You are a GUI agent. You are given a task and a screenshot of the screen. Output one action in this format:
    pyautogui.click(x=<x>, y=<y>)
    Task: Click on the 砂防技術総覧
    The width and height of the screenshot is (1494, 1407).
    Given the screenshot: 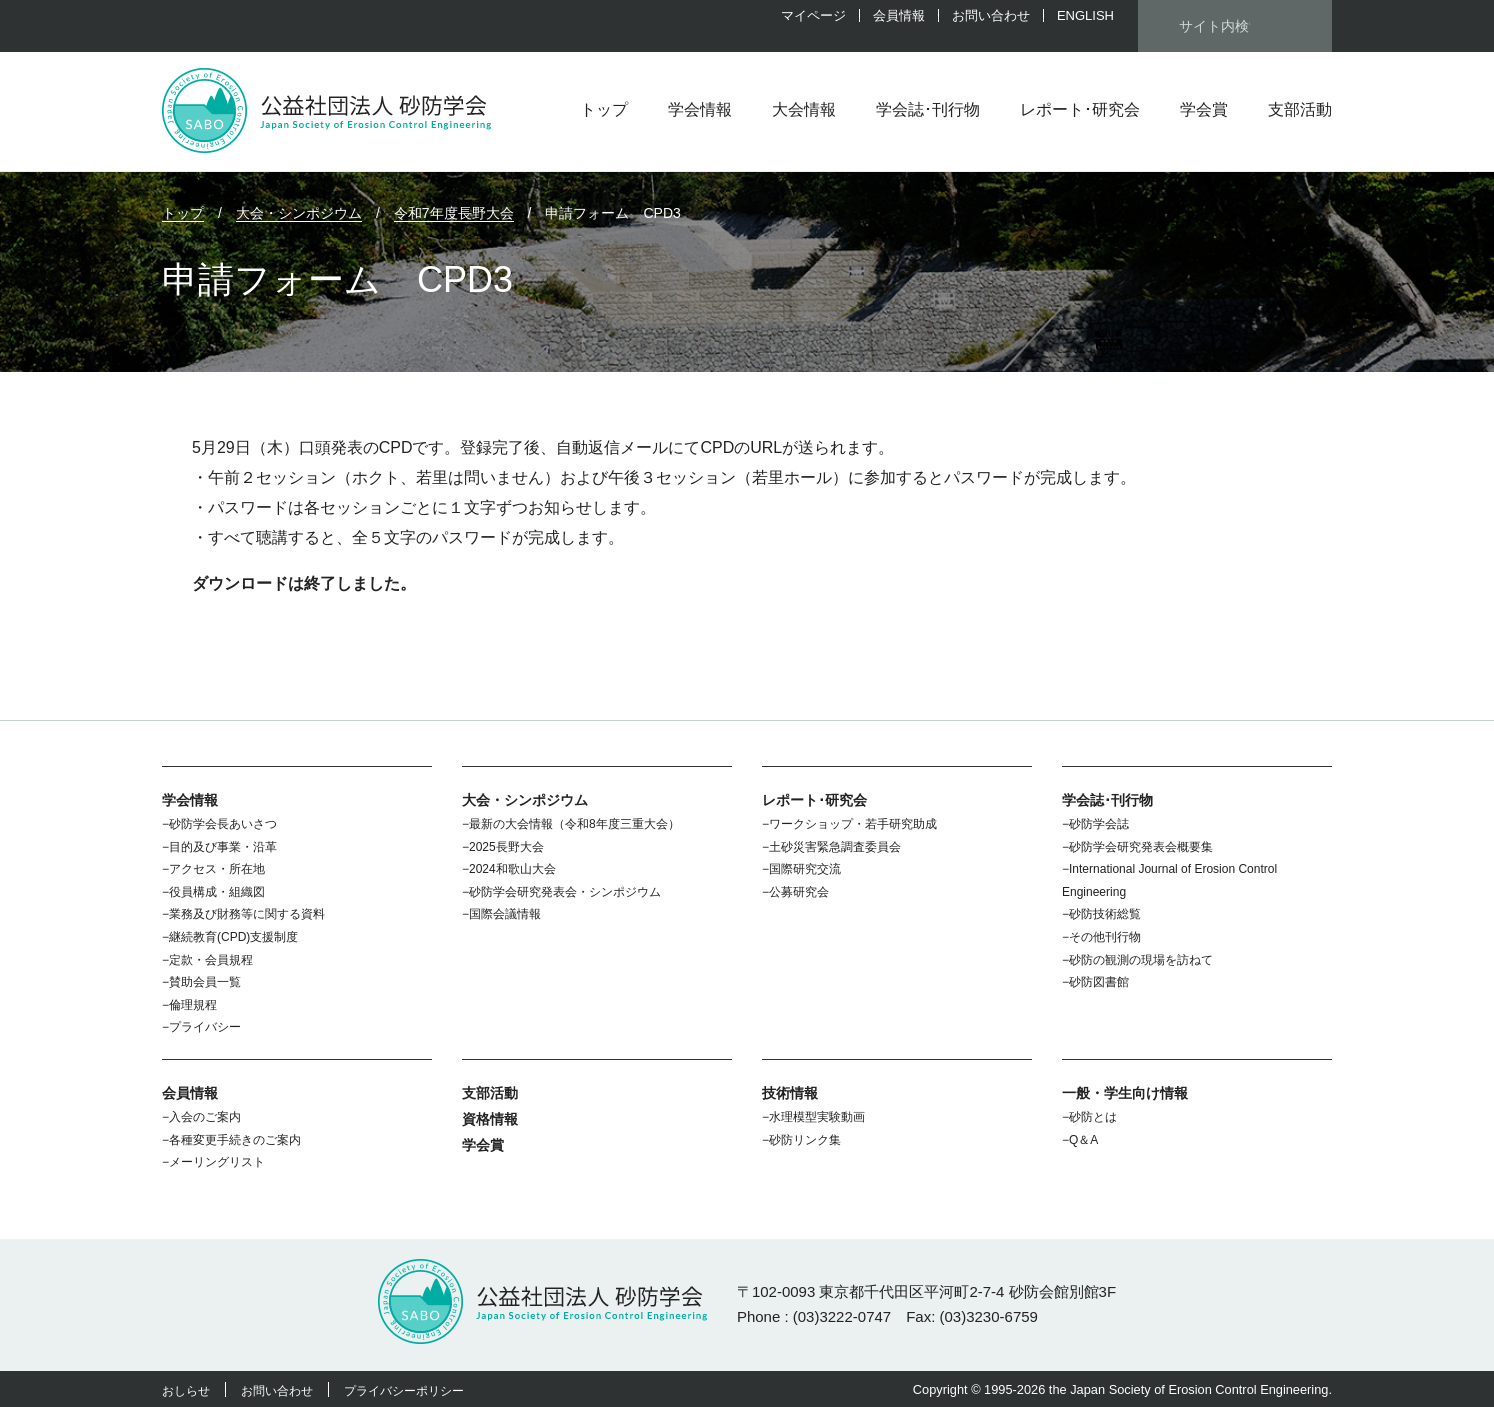 What is the action you would take?
    pyautogui.click(x=1105, y=914)
    